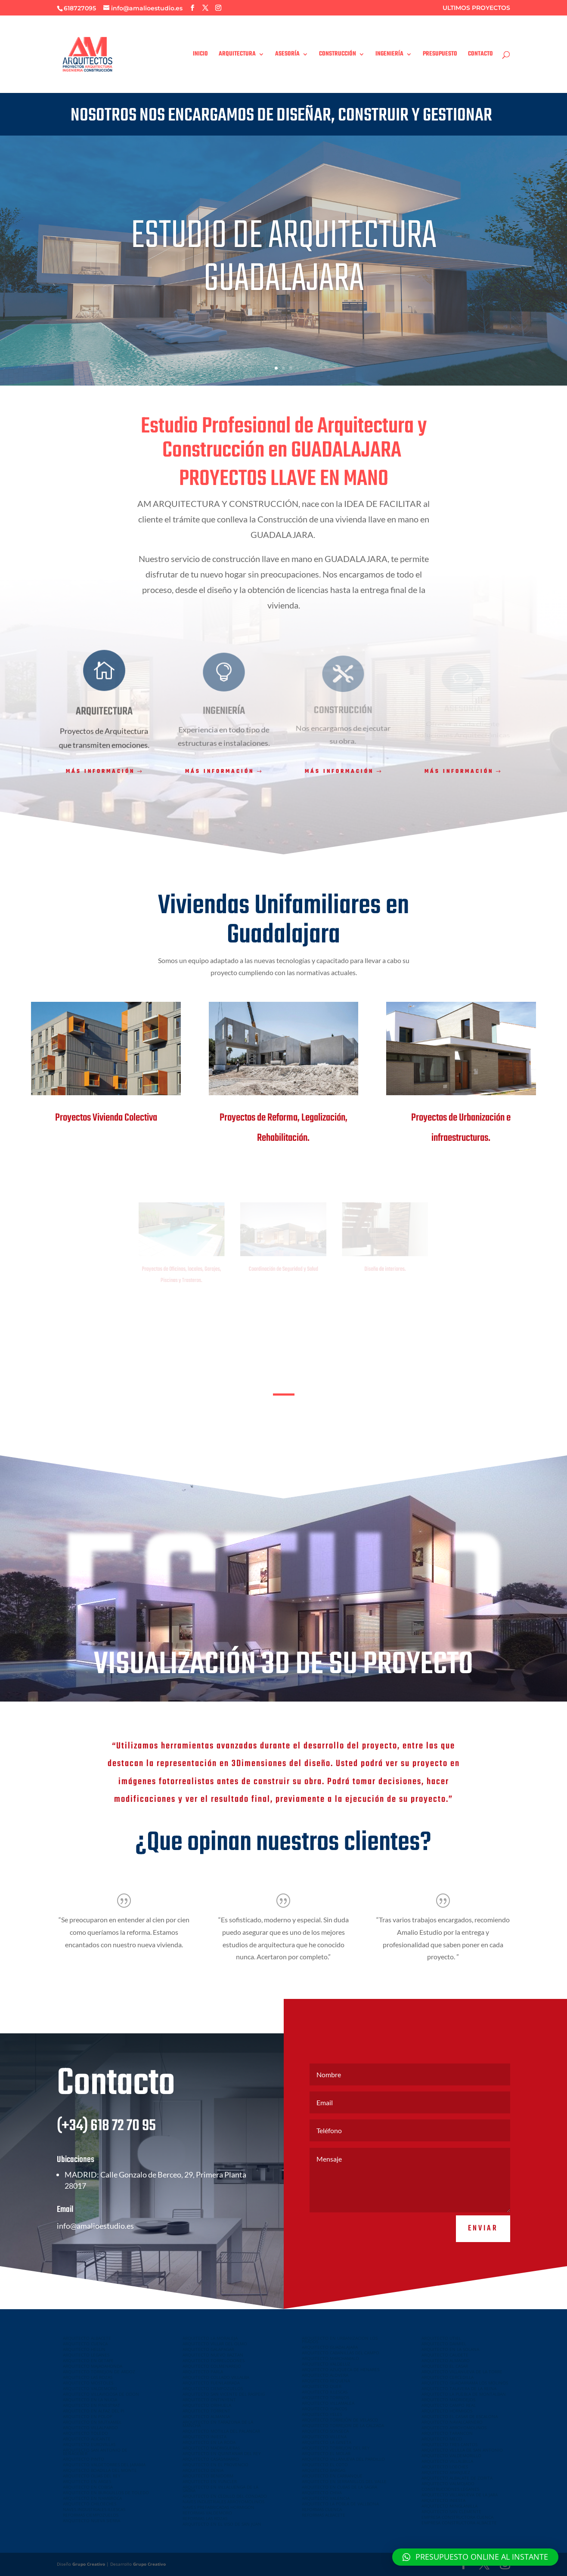 Image resolution: width=567 pixels, height=2576 pixels. What do you see at coordinates (325, 2375) in the screenshot?
I see `ARQUITECTO ALOVERA` at bounding box center [325, 2375].